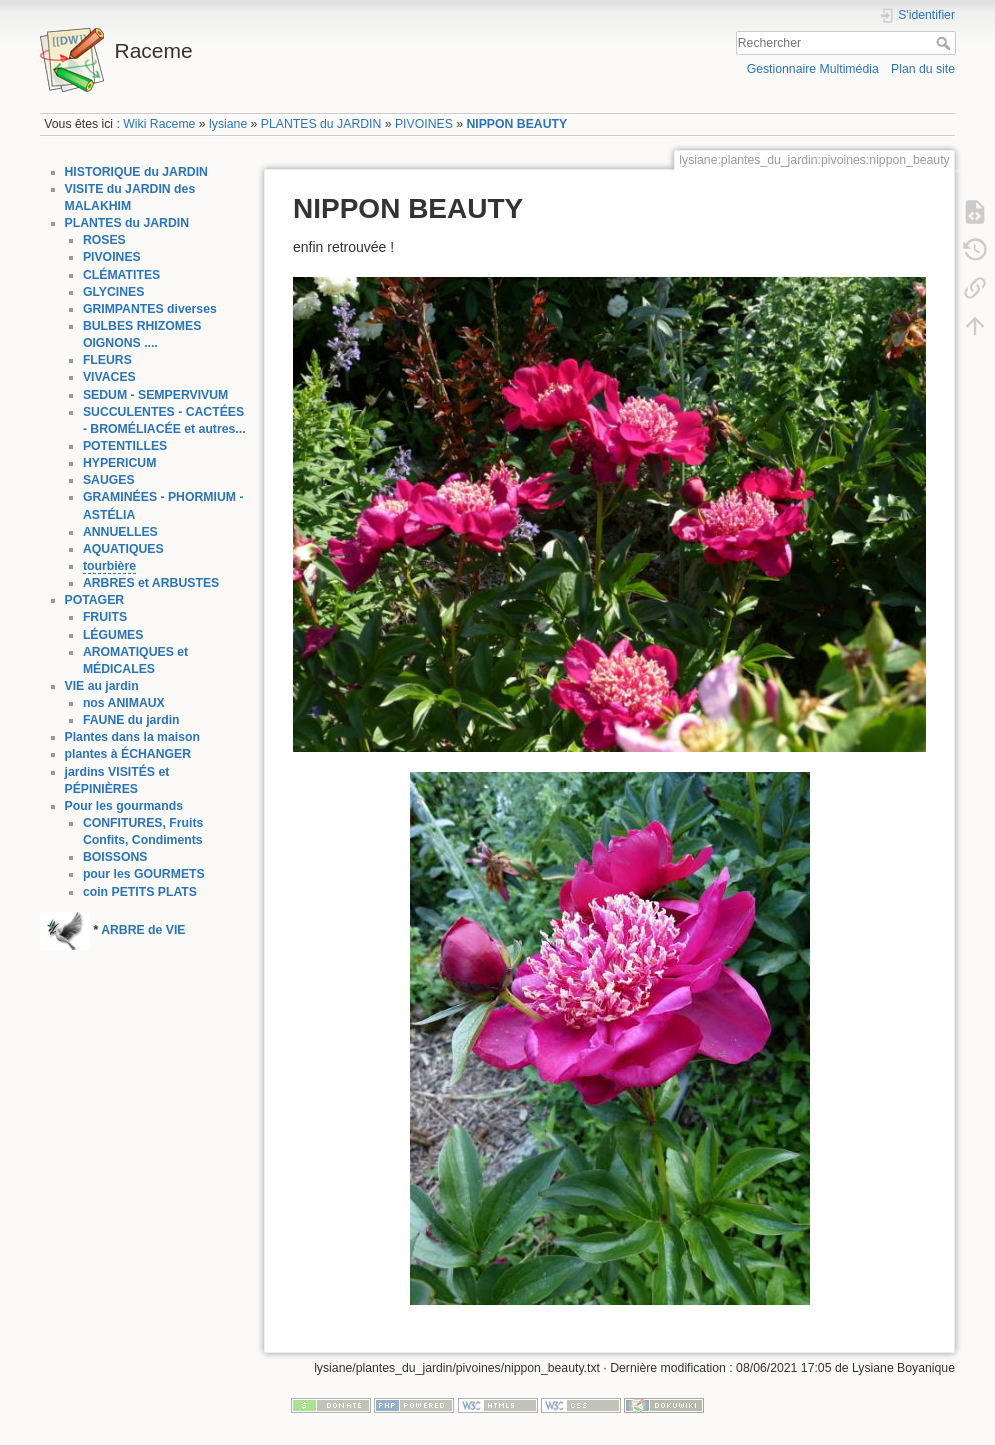 The width and height of the screenshot is (995, 1445). What do you see at coordinates (95, 600) in the screenshot?
I see `POTAGER` at bounding box center [95, 600].